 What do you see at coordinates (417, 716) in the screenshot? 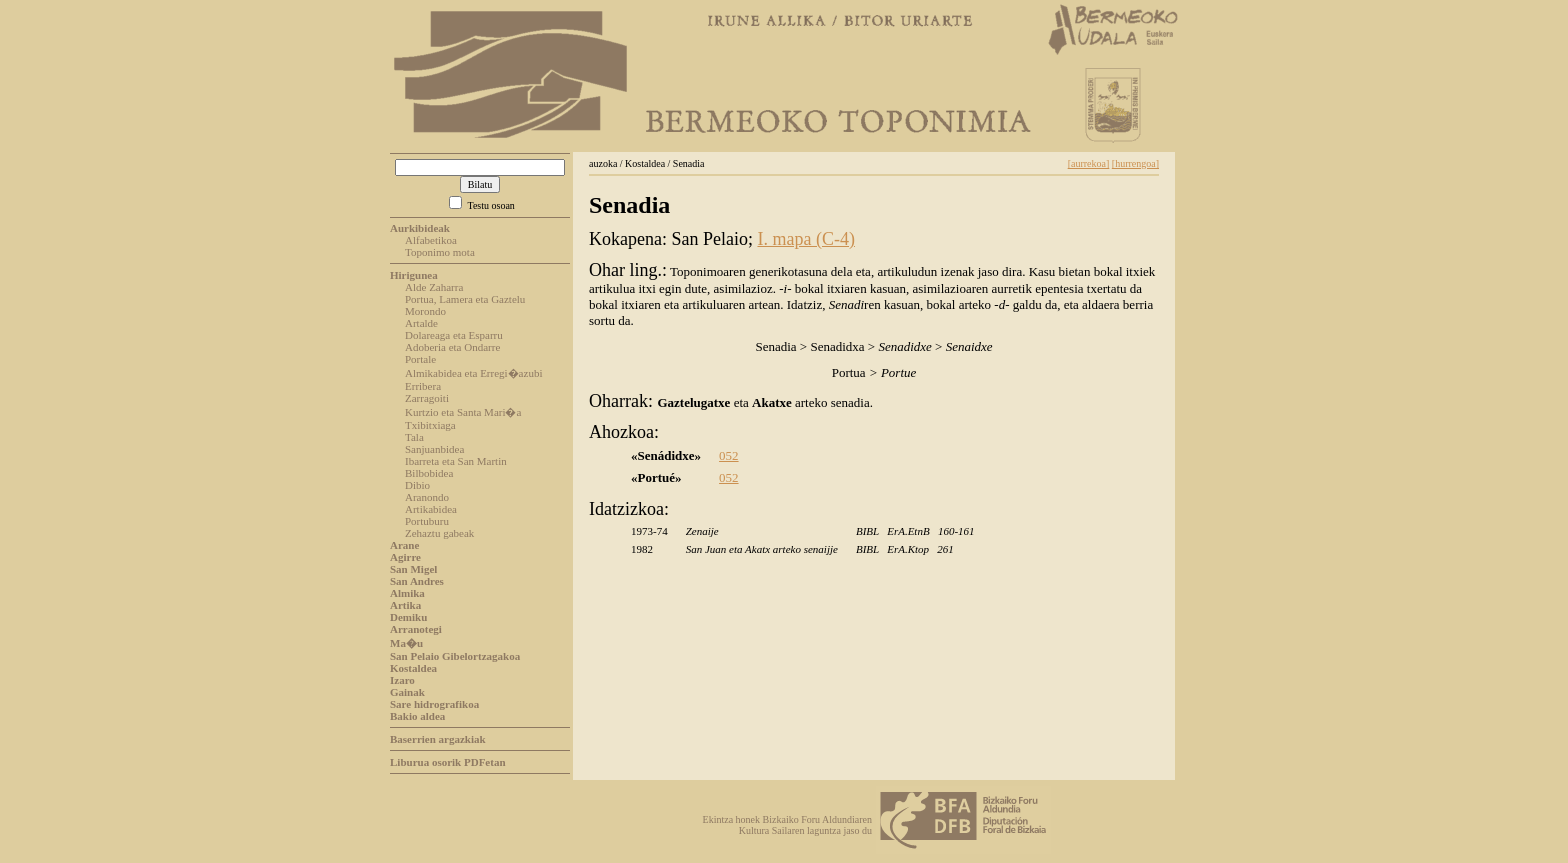
I see `Bakio aldea` at bounding box center [417, 716].